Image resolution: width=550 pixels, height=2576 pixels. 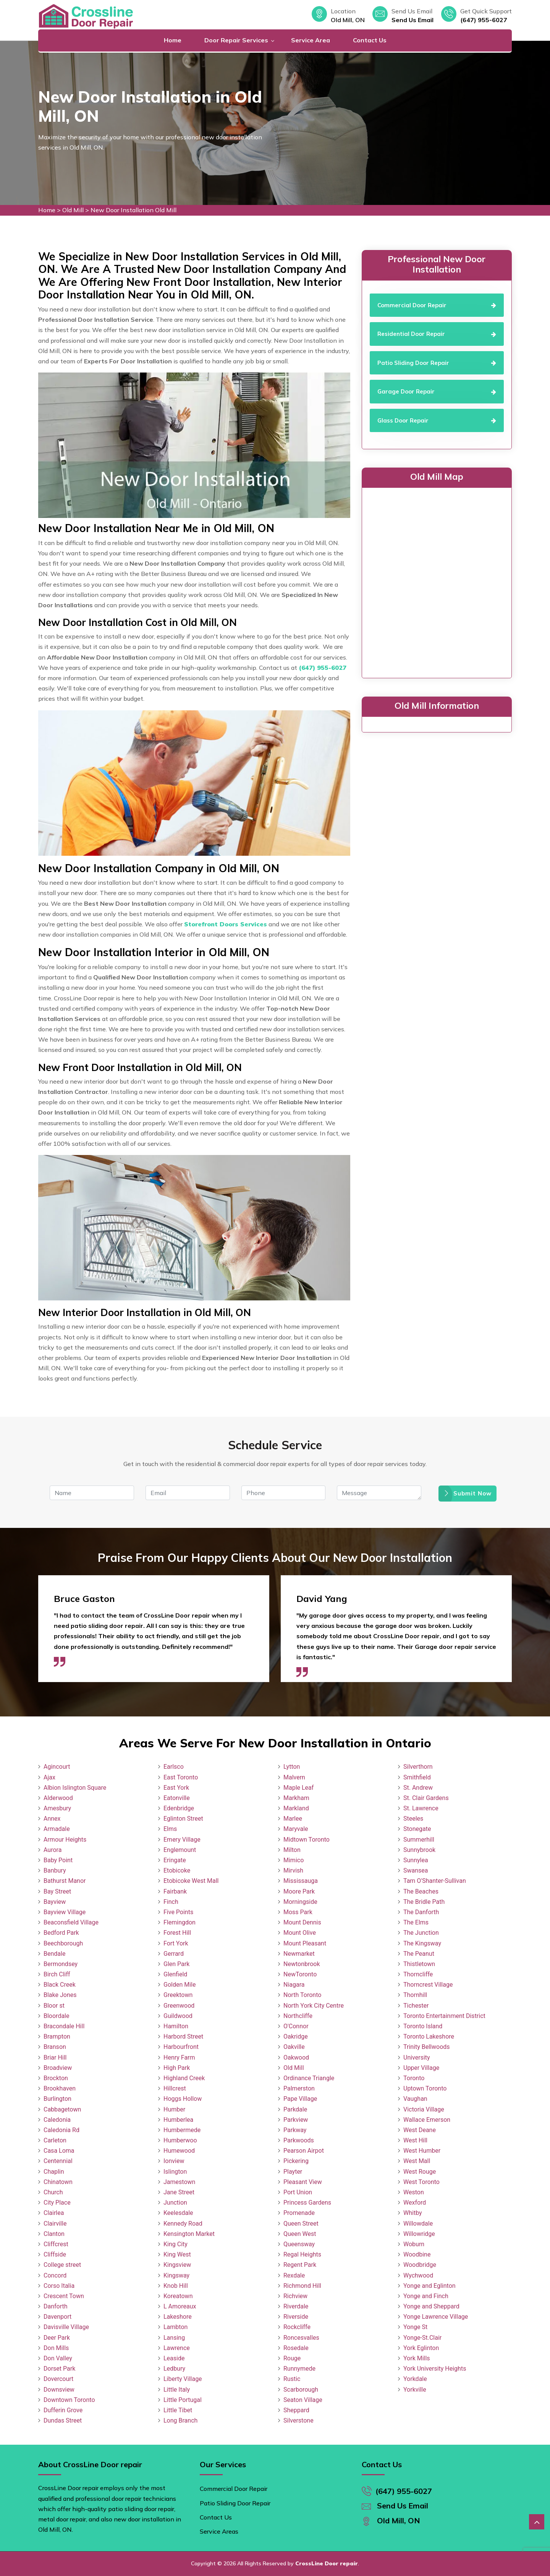 I want to click on Maryvale, so click(x=295, y=1828).